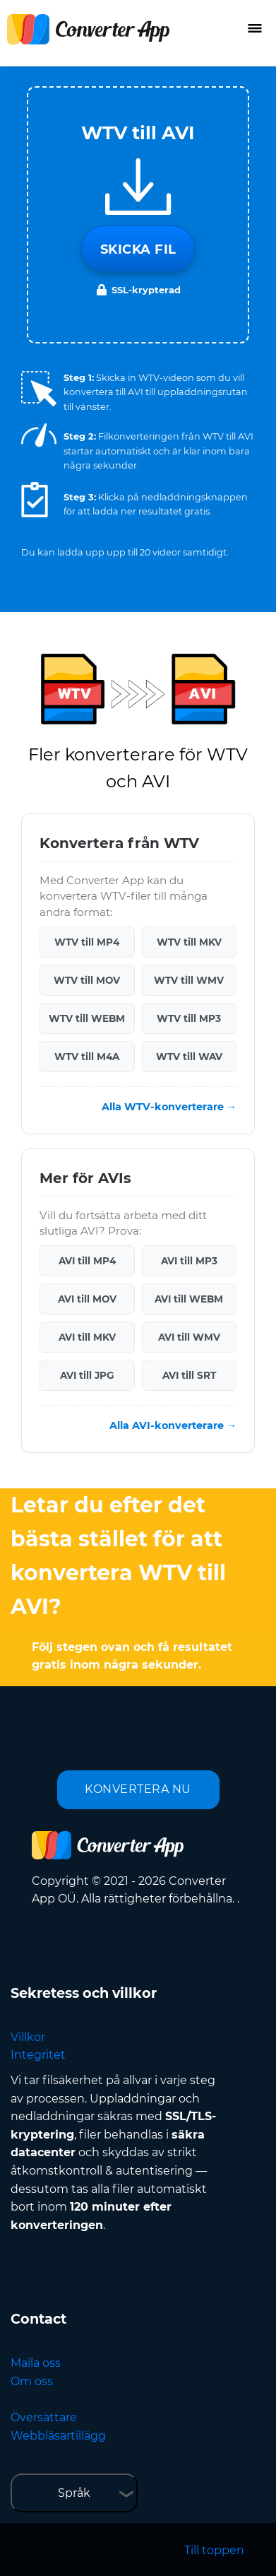  I want to click on Alla WTV-konverterare →, so click(169, 1106).